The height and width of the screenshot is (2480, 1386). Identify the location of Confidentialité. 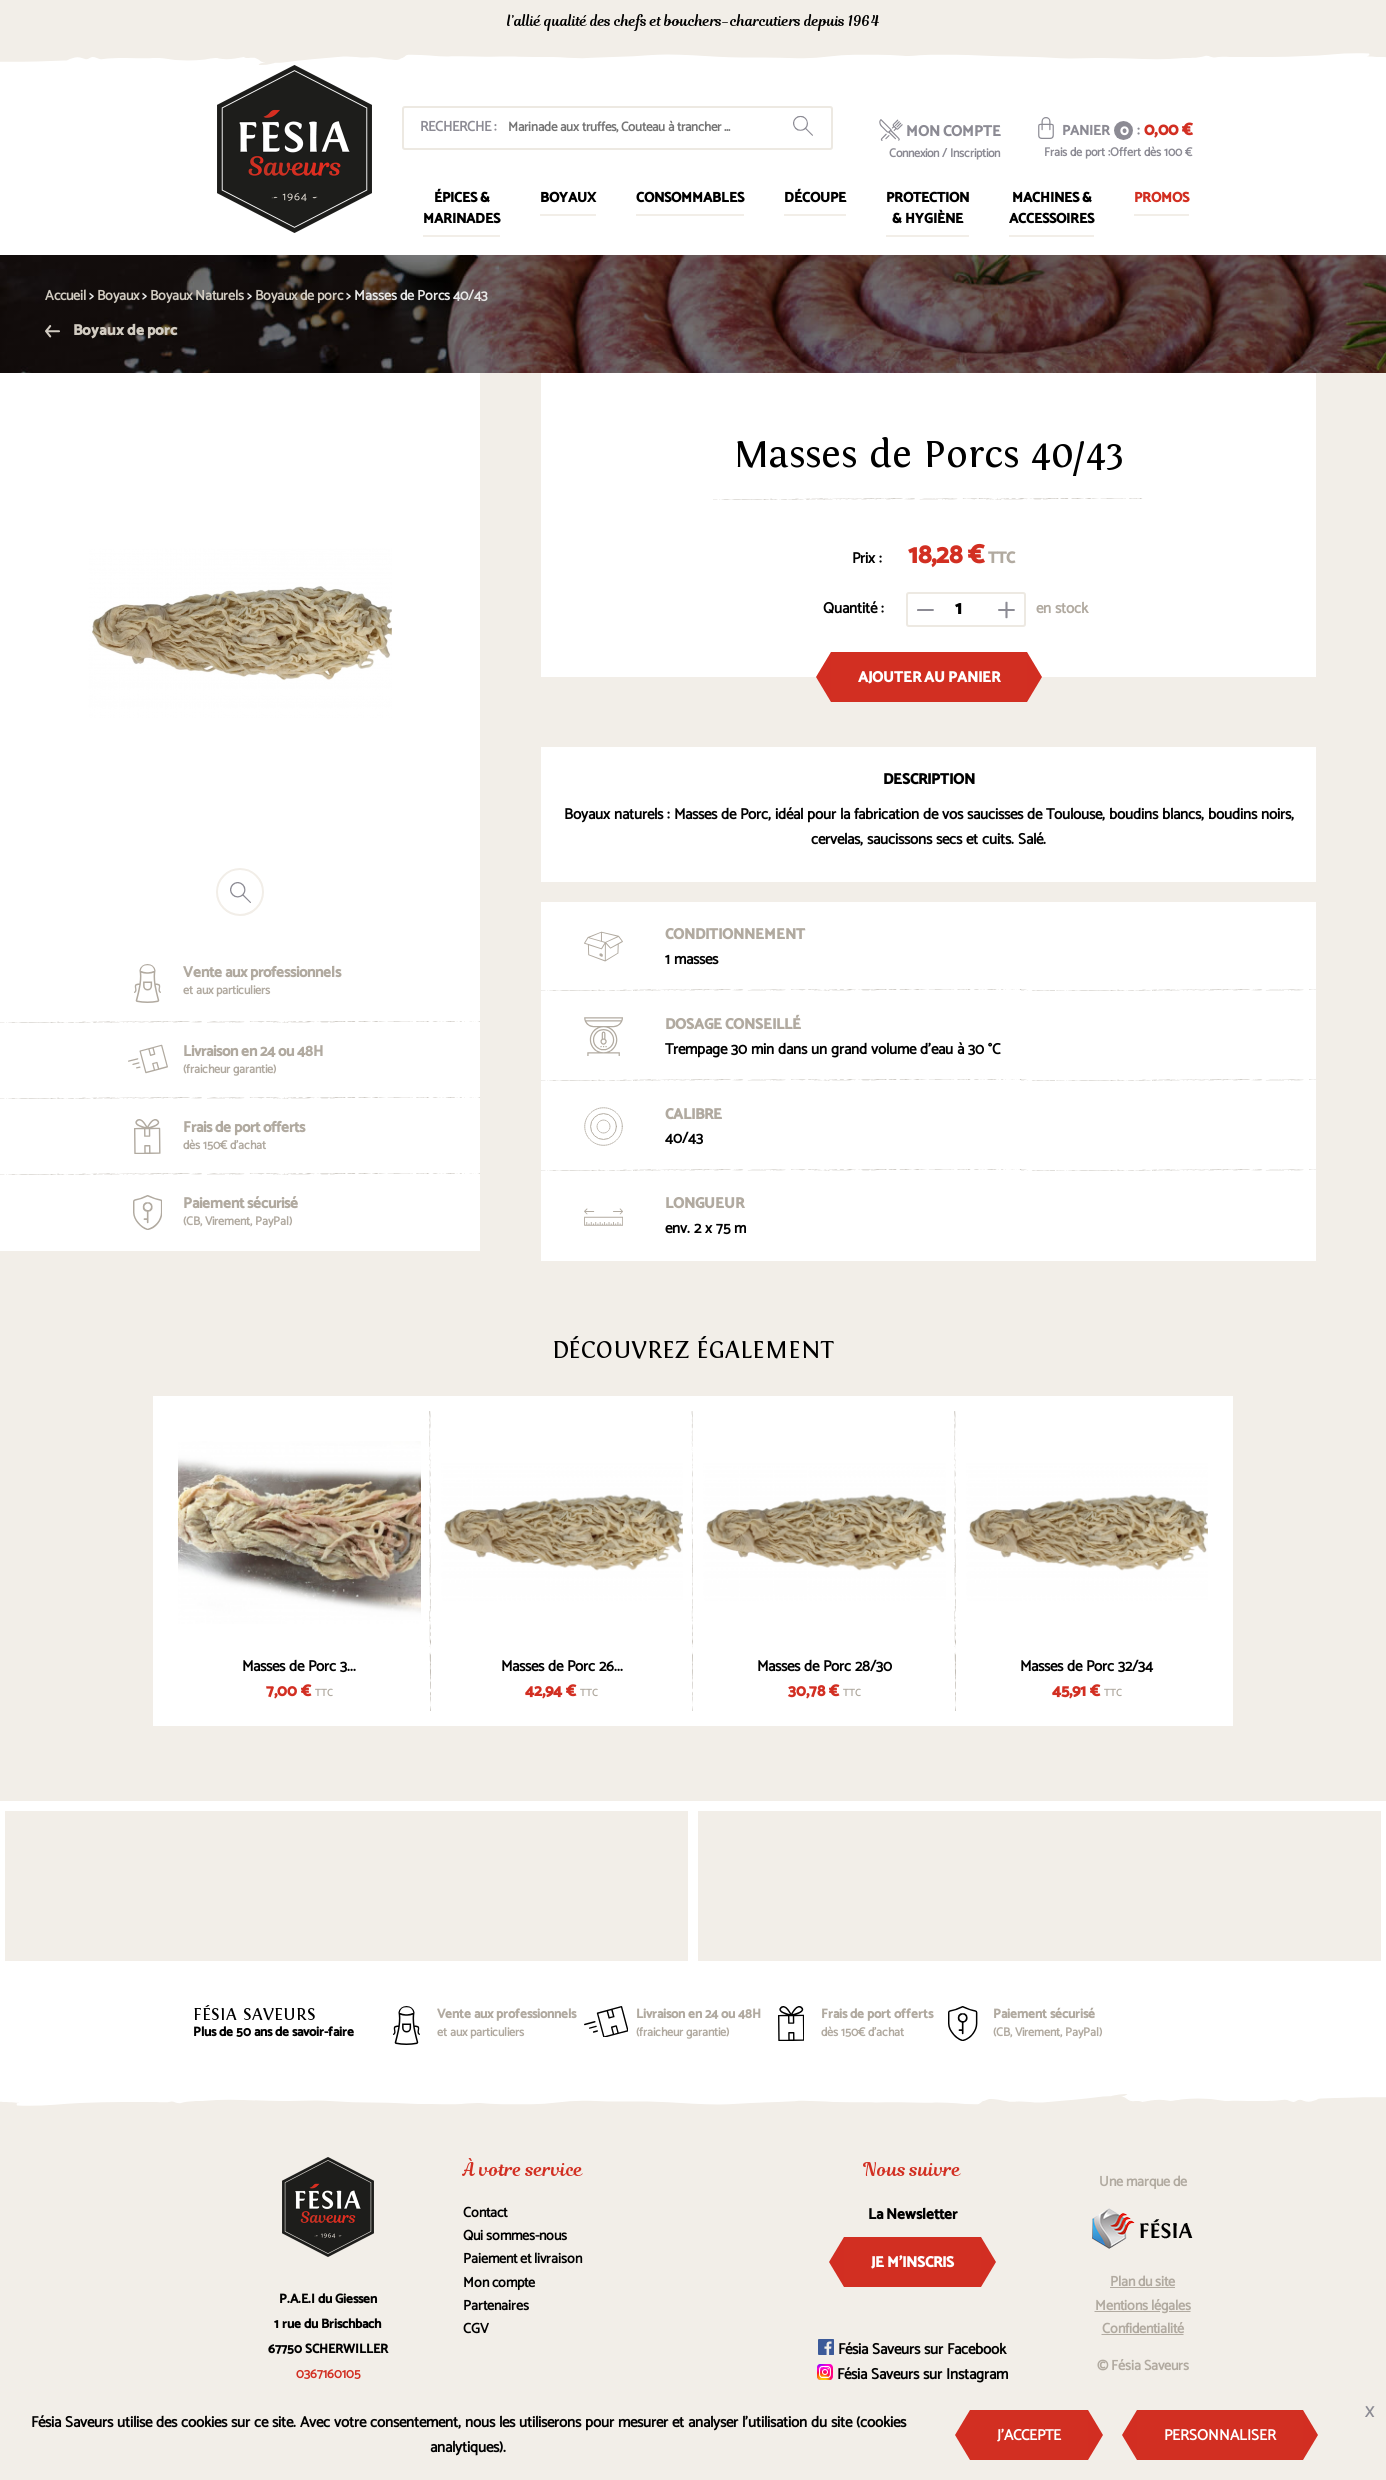
(1143, 2329).